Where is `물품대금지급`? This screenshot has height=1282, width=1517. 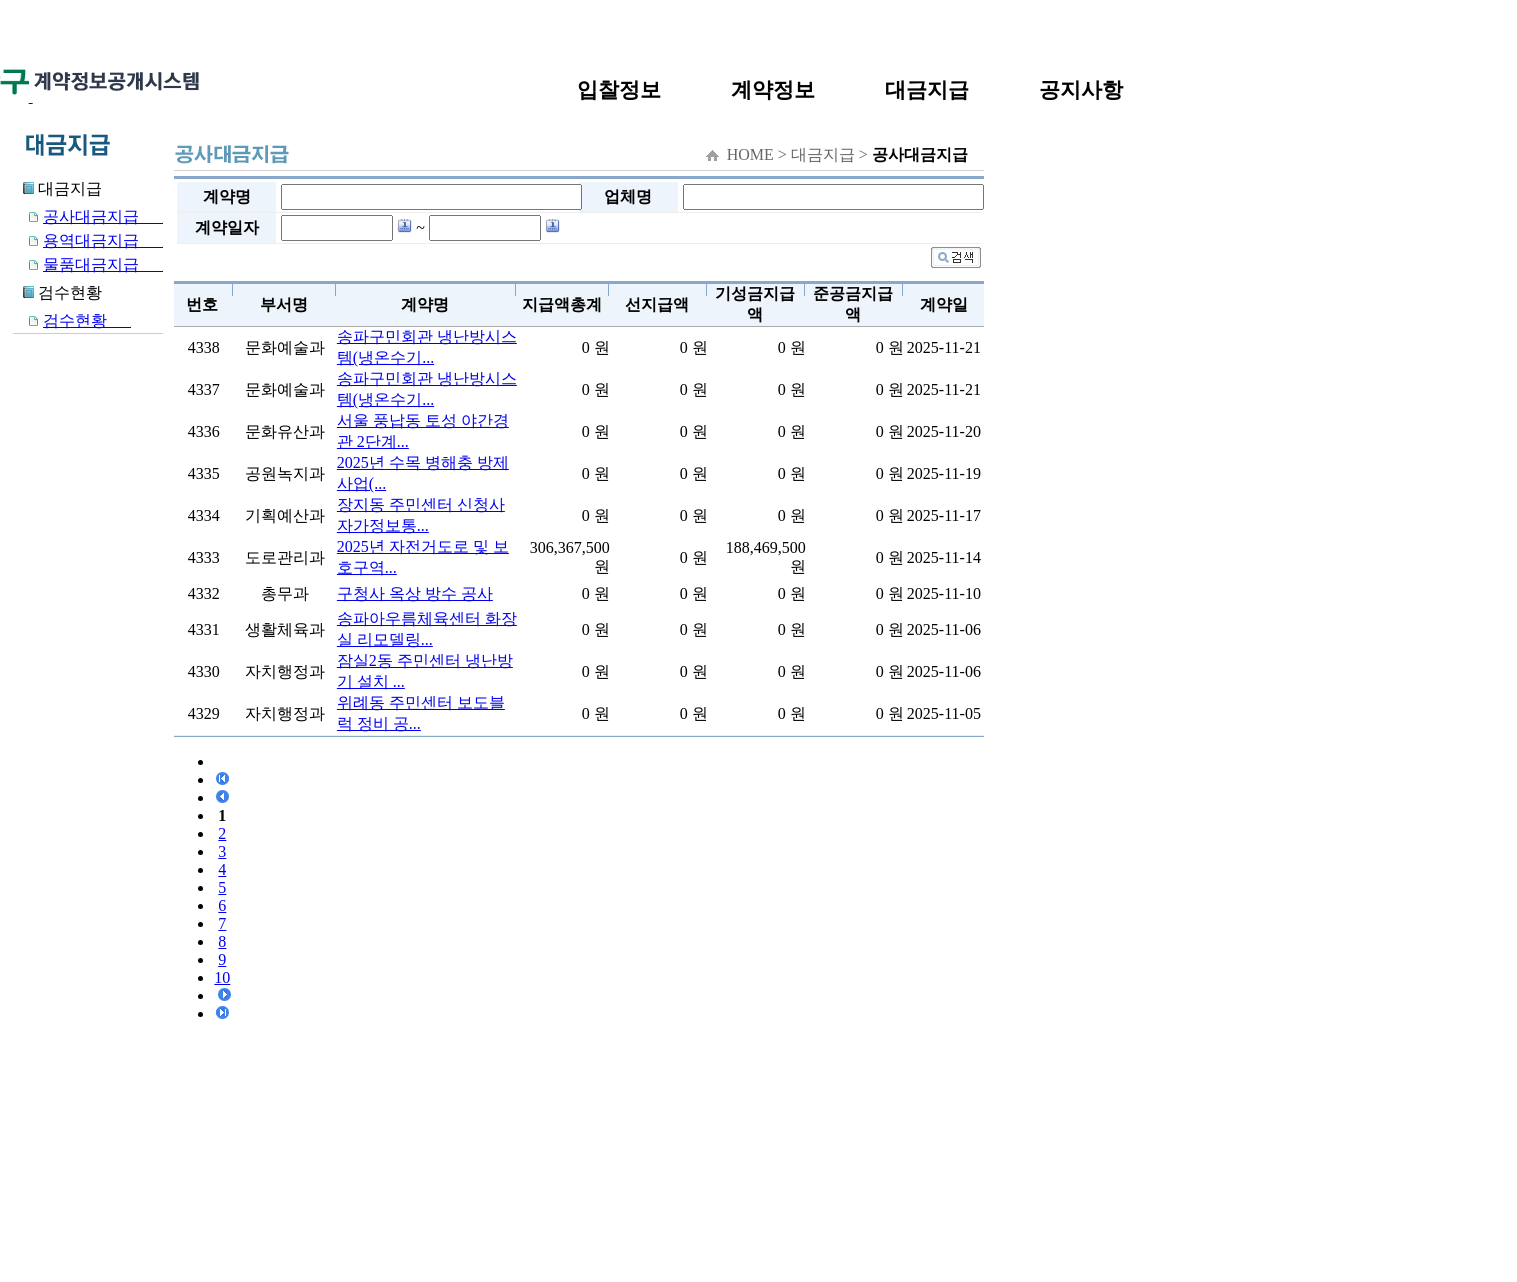
물품대금지급 is located at coordinates (88, 264).